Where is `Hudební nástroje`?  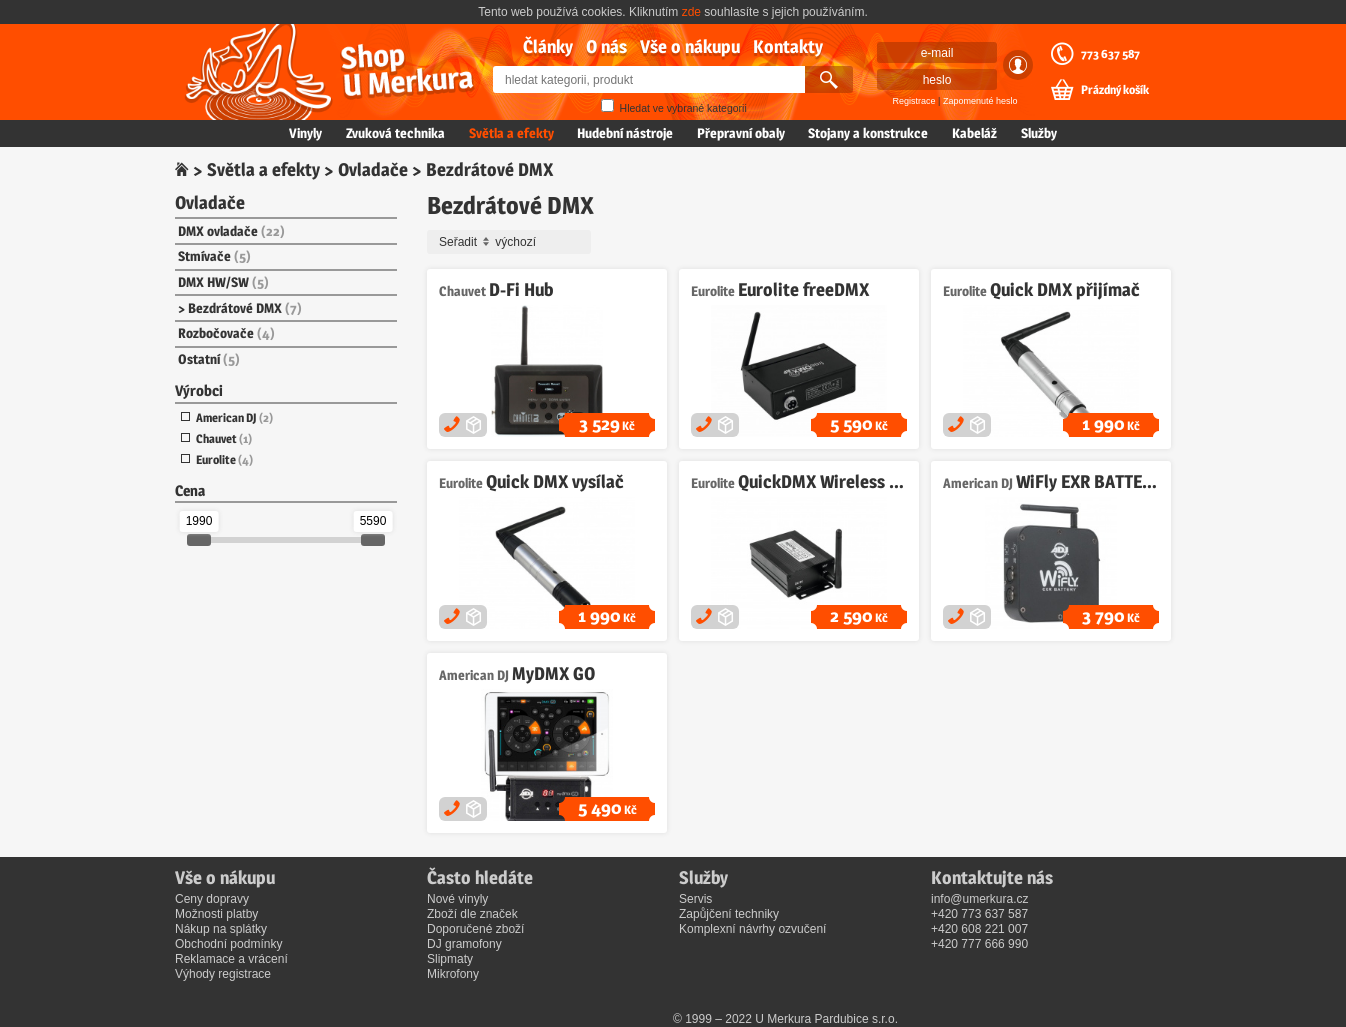 Hudební nástroje is located at coordinates (625, 133).